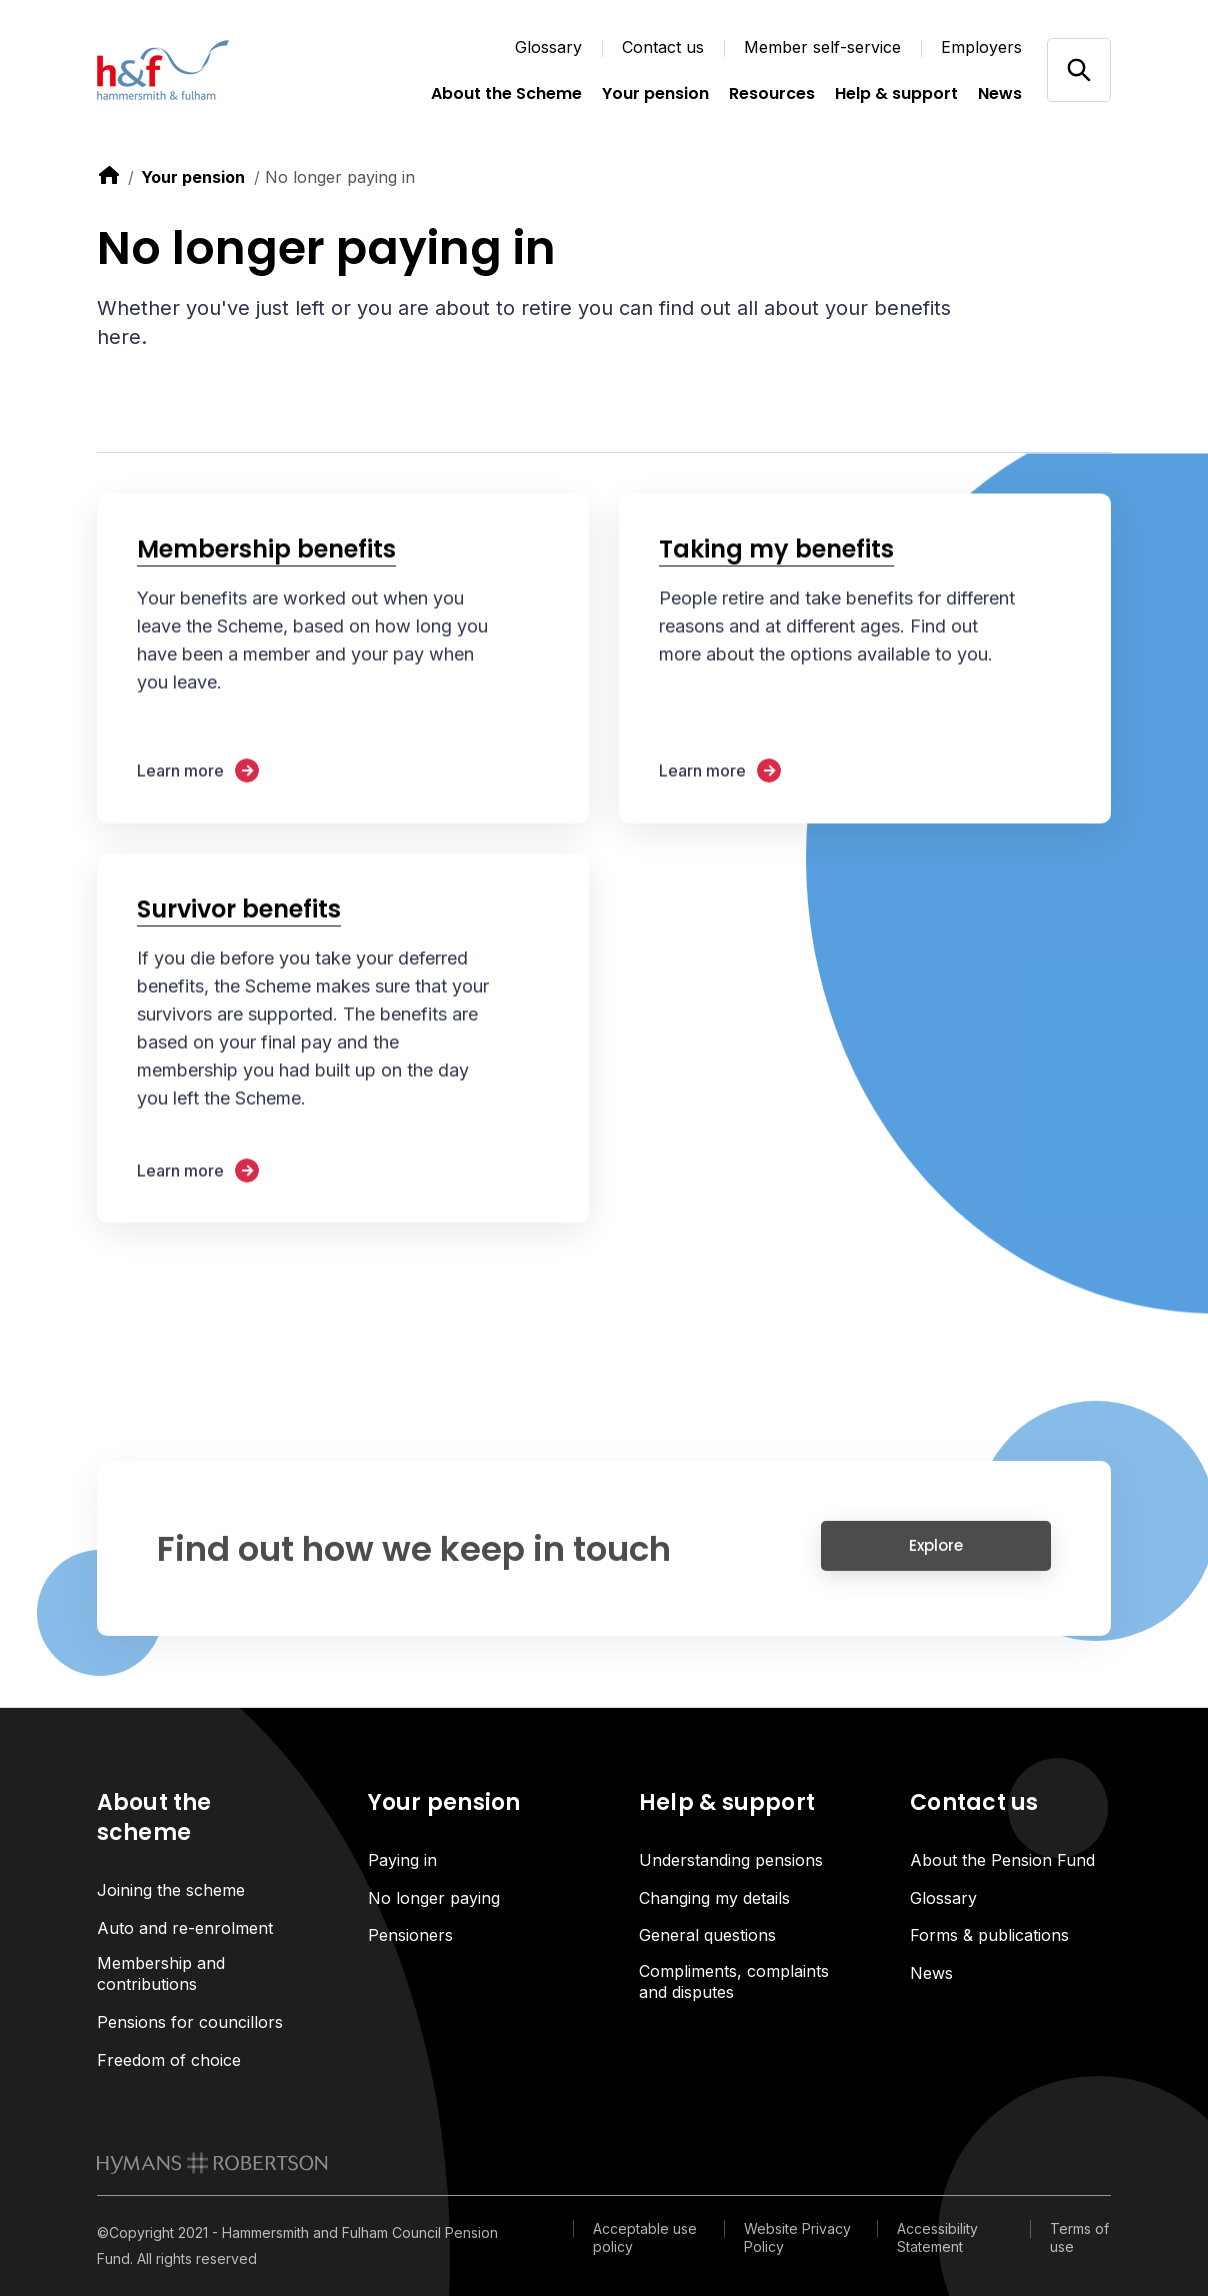 The height and width of the screenshot is (2296, 1208). What do you see at coordinates (663, 47) in the screenshot?
I see `Contact us` at bounding box center [663, 47].